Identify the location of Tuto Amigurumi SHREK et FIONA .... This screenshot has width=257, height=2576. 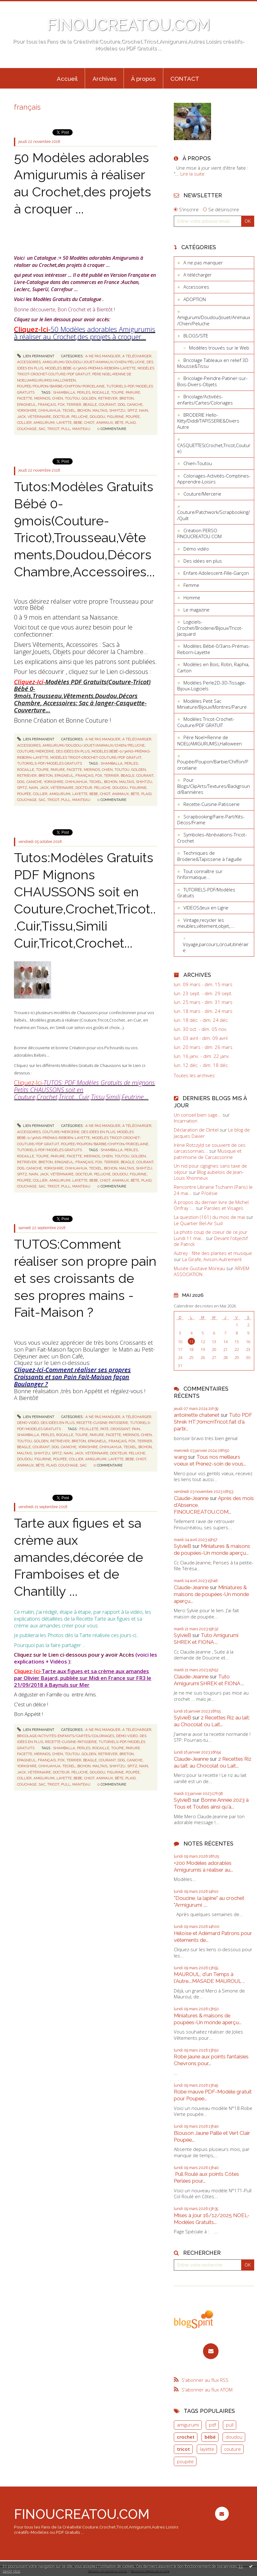
(206, 1638).